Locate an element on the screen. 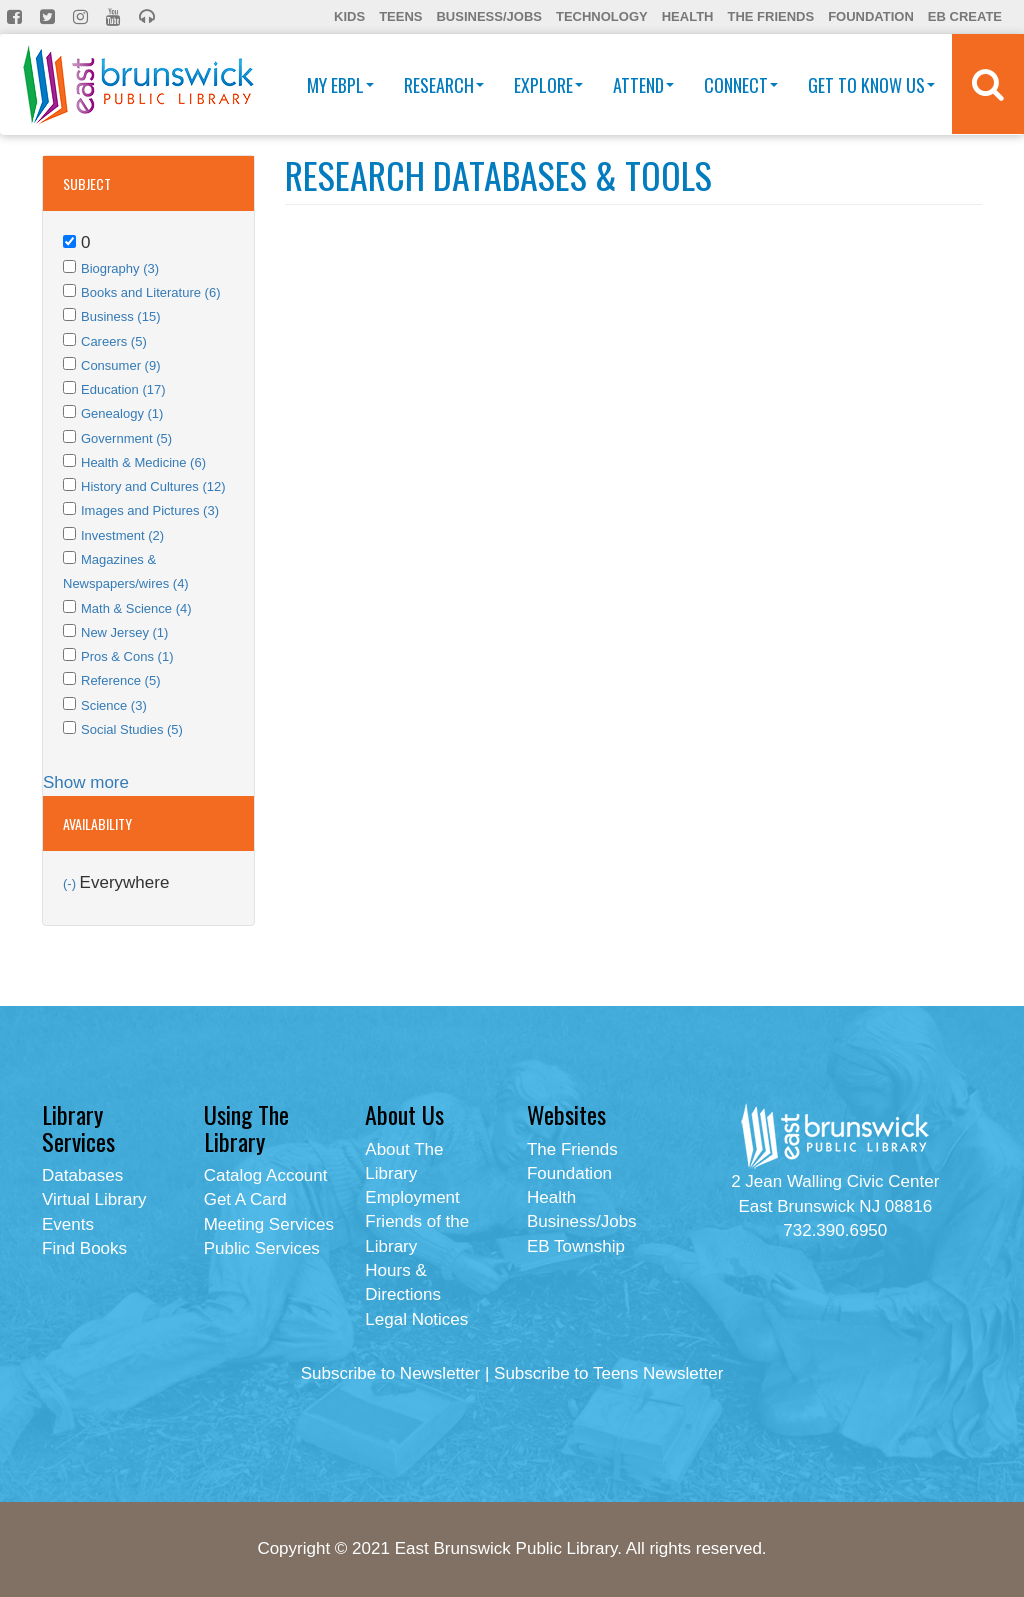 This screenshot has width=1024, height=1597. The Friends is located at coordinates (770, 16).